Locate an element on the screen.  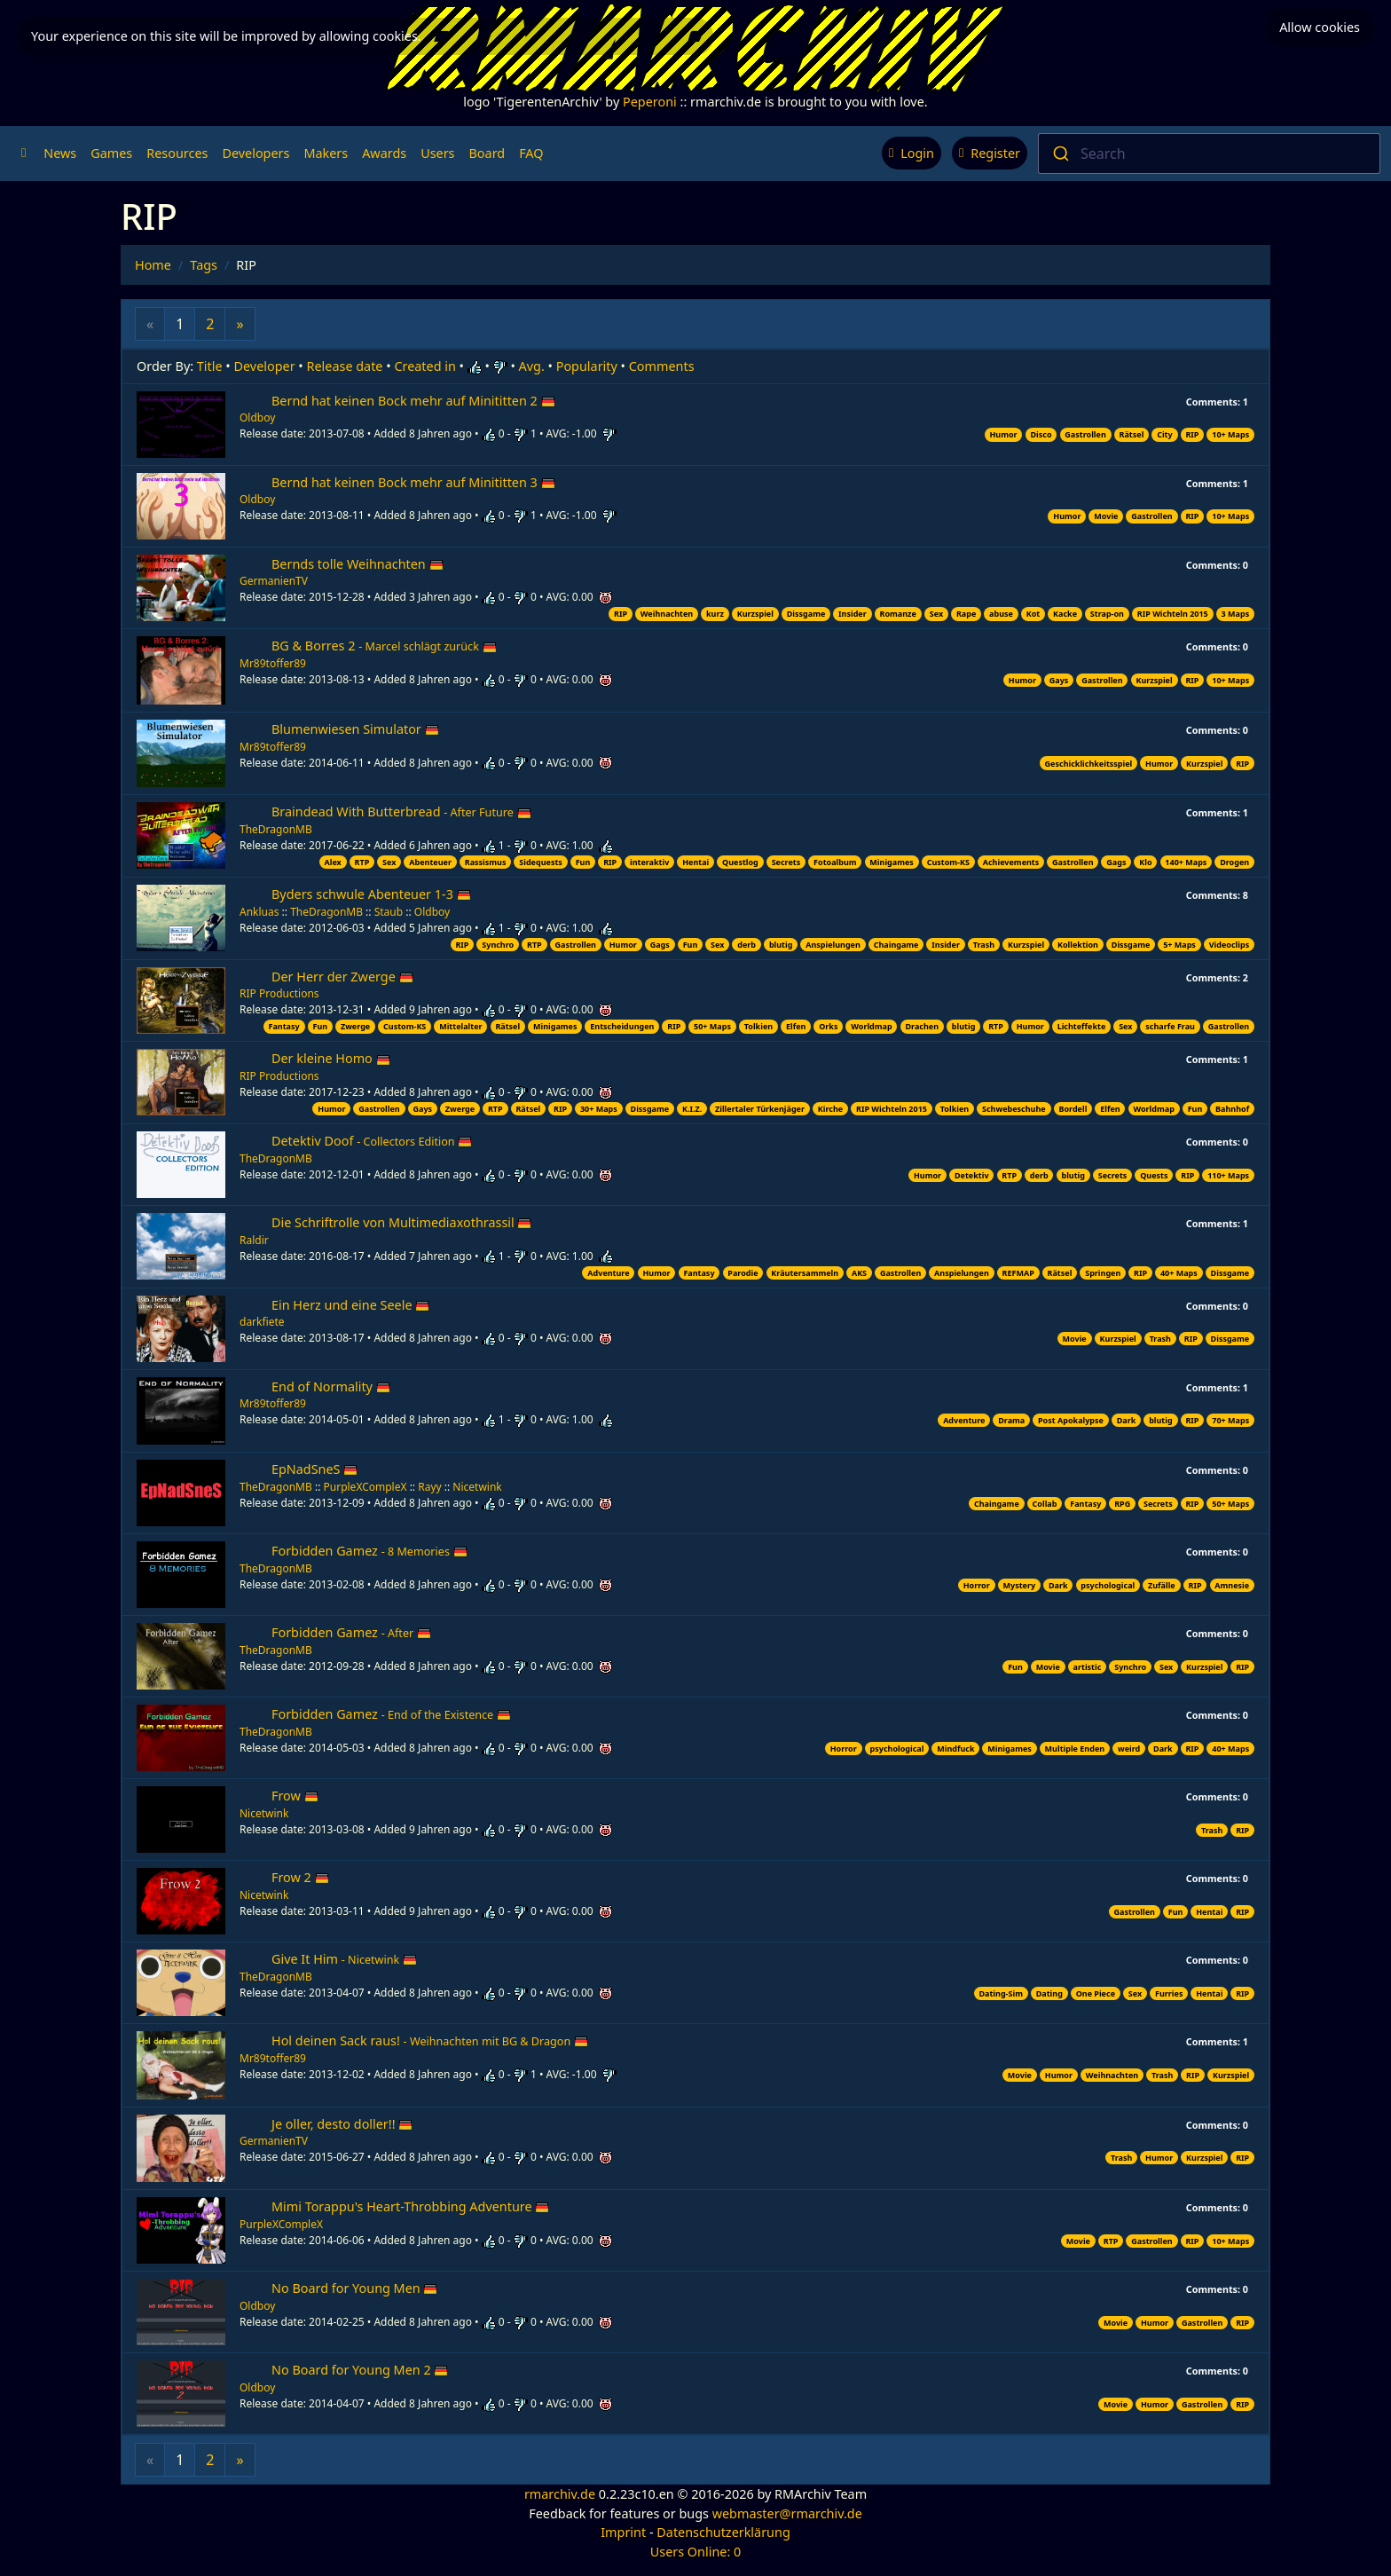
RTP is located at coordinates (362, 862).